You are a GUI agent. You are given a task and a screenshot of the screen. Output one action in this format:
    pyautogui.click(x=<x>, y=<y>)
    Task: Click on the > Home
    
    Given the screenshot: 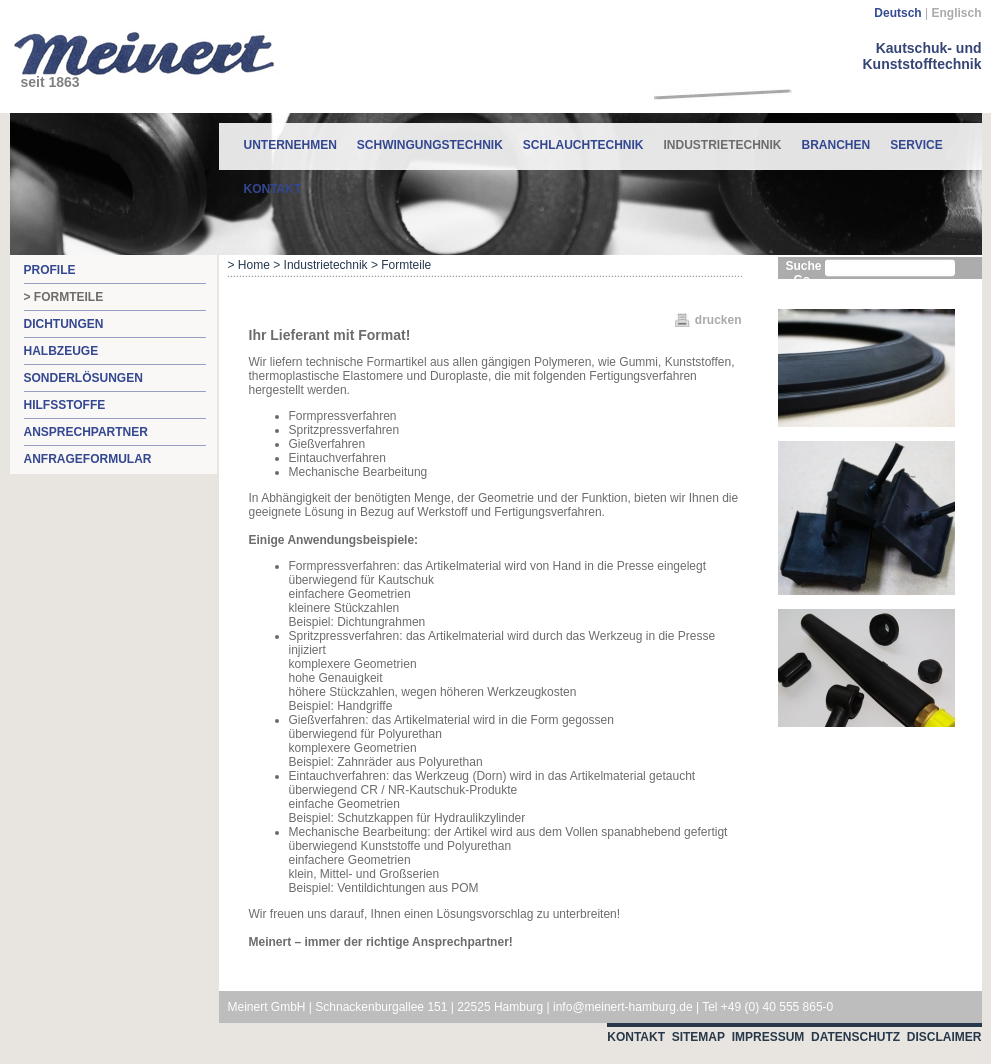 What is the action you would take?
    pyautogui.click(x=249, y=265)
    